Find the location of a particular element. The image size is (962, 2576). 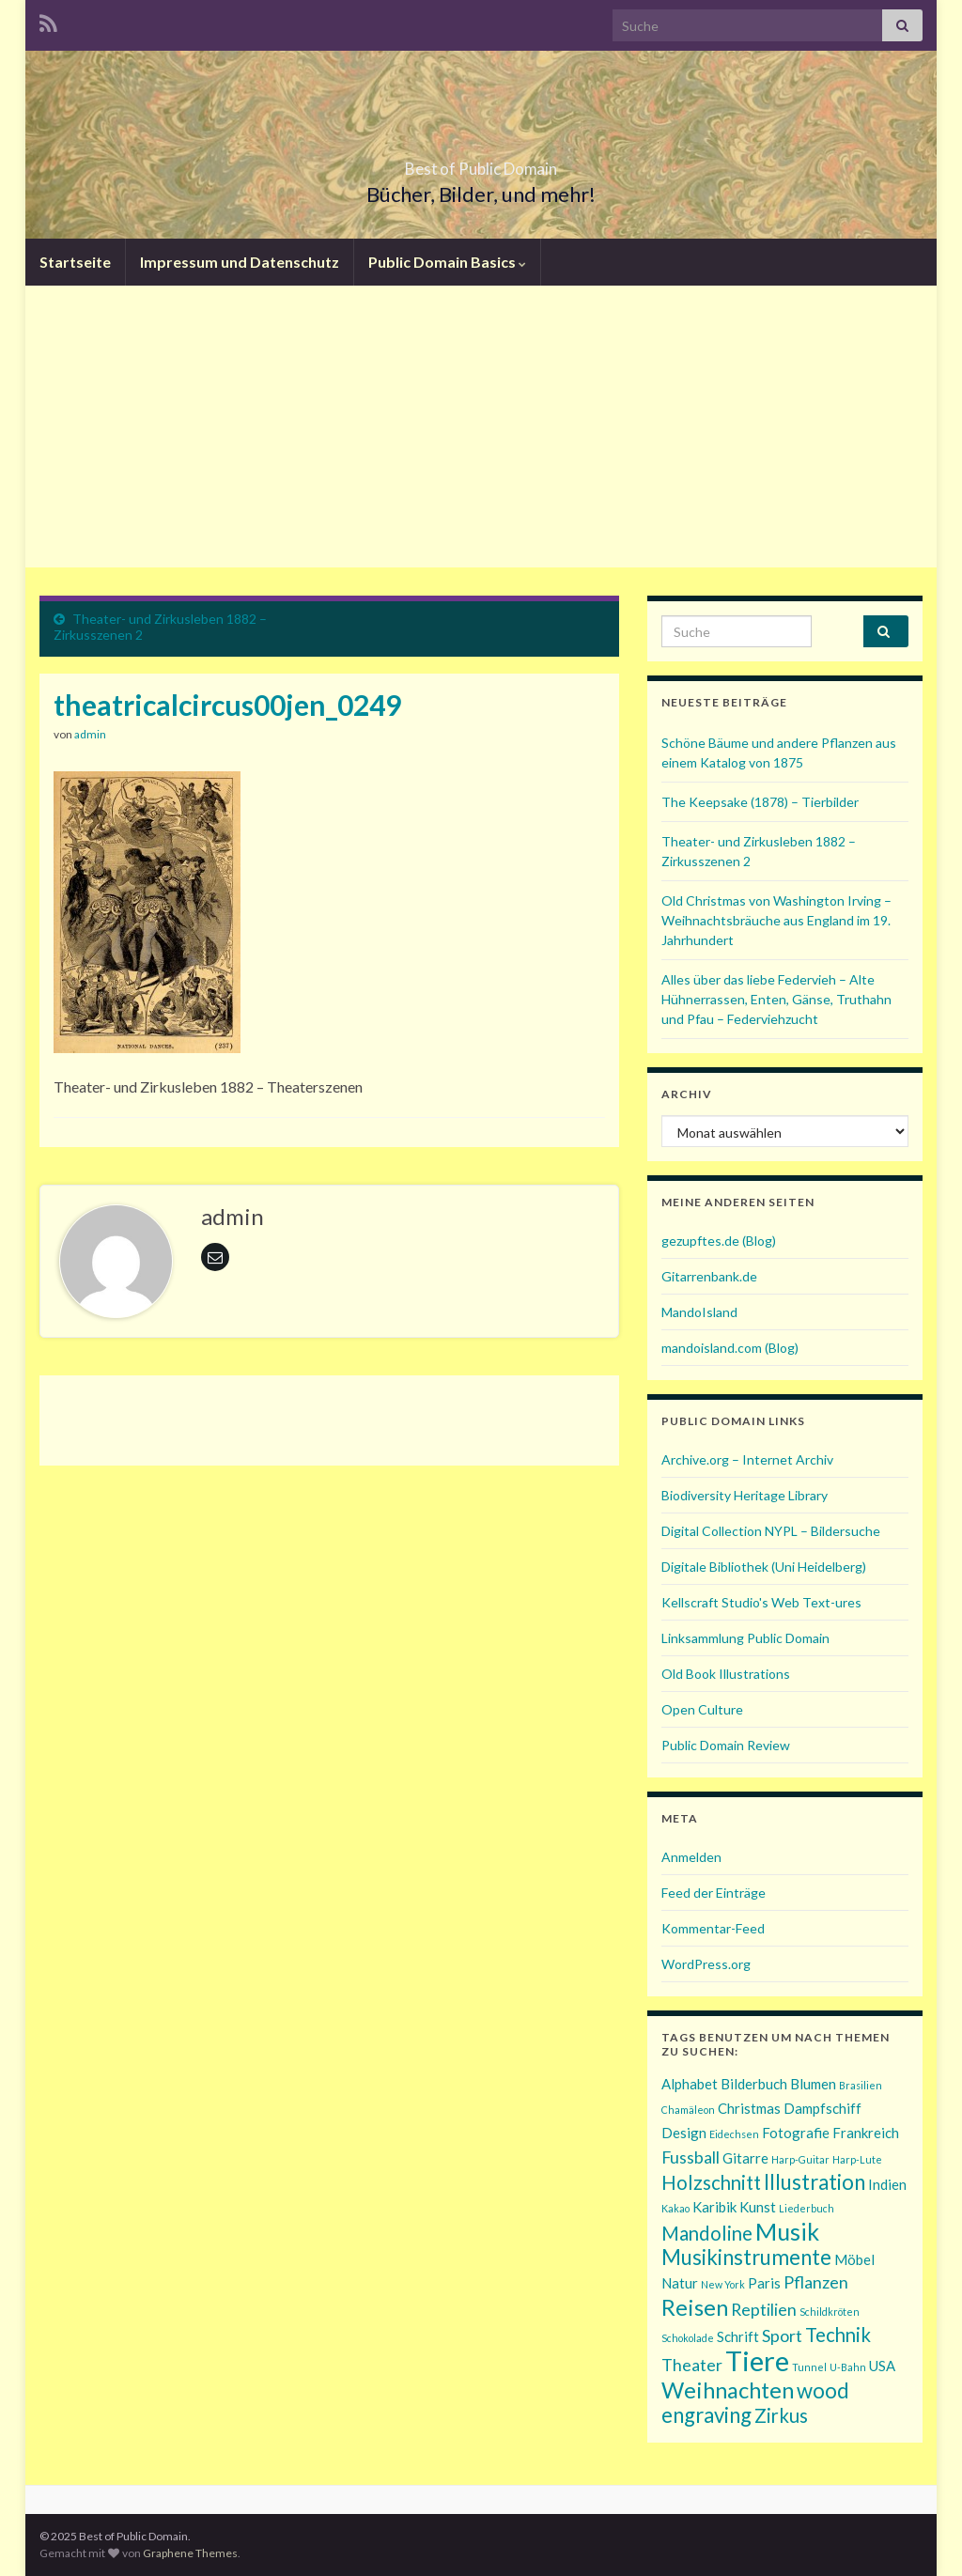

Christmas [Christmas (2 Einträge)] is located at coordinates (749, 2108).